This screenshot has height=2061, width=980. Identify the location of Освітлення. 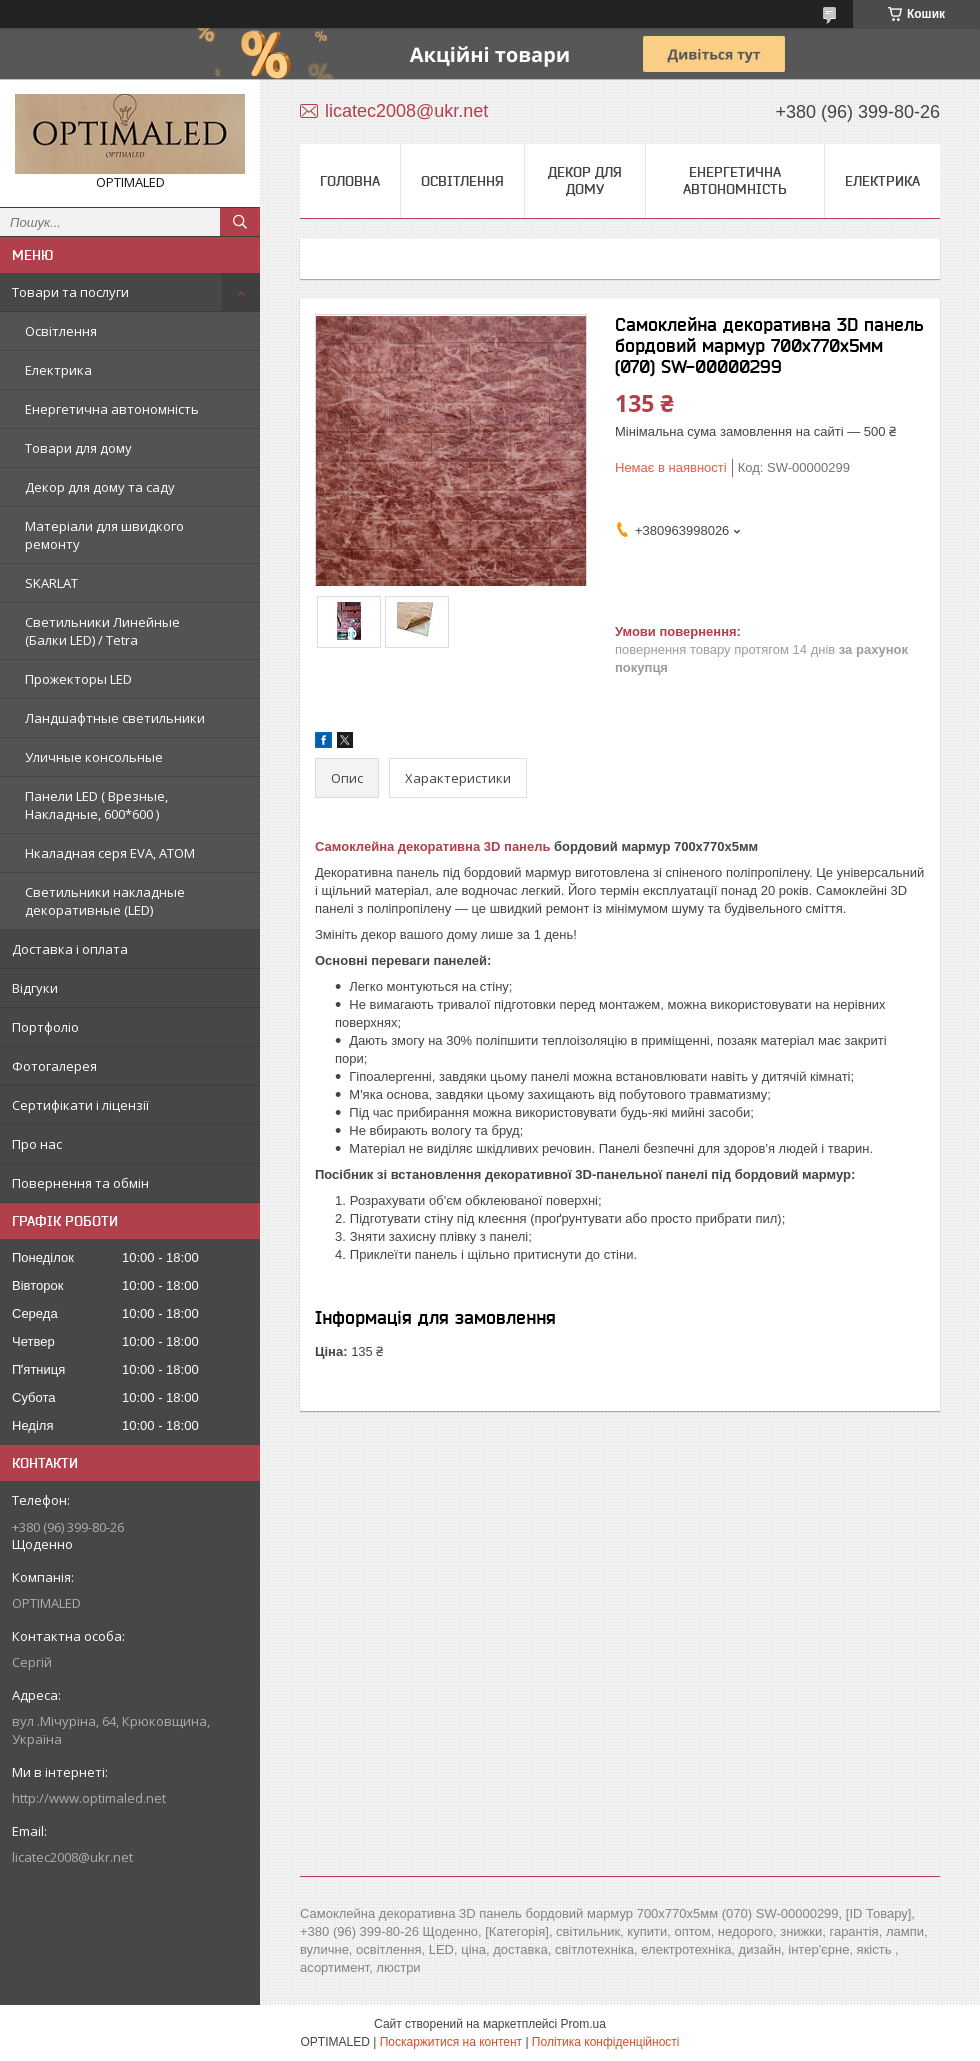
(61, 331).